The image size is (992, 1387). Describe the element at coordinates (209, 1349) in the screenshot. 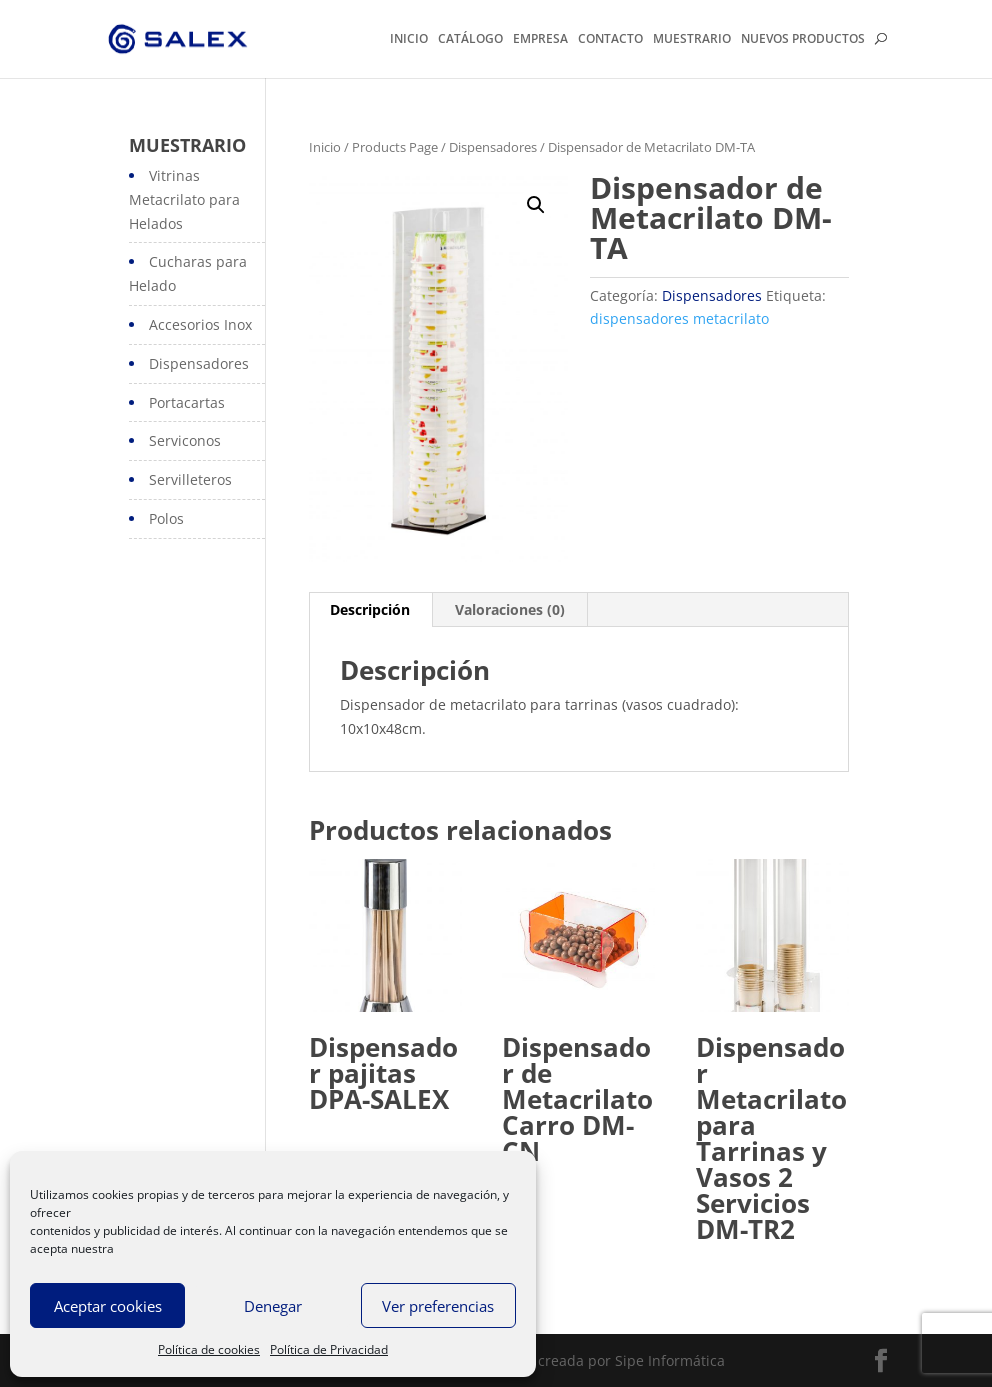

I see `Política de cookies` at that location.